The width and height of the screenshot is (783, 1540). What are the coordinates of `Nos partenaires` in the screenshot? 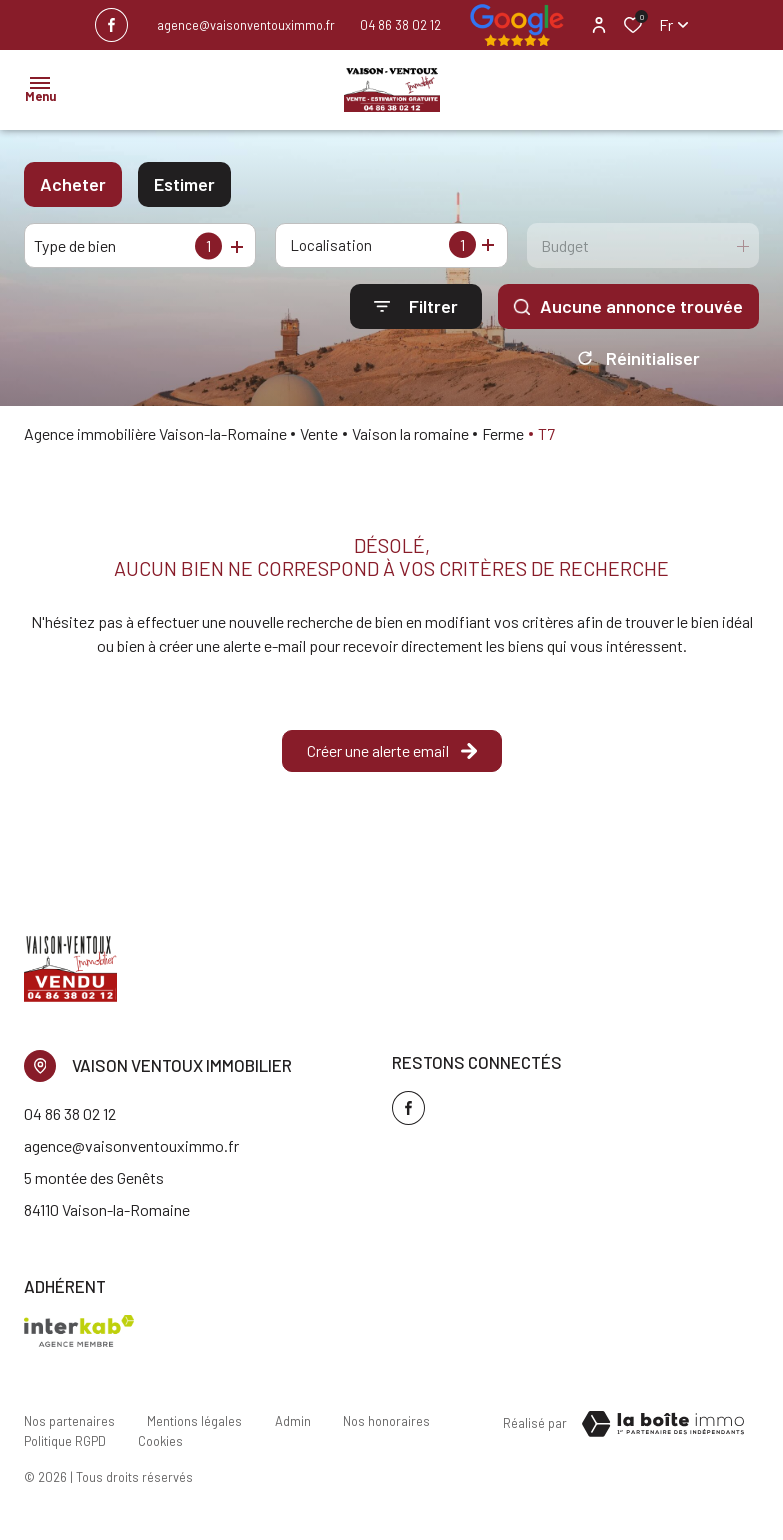 It's located at (69, 1427).